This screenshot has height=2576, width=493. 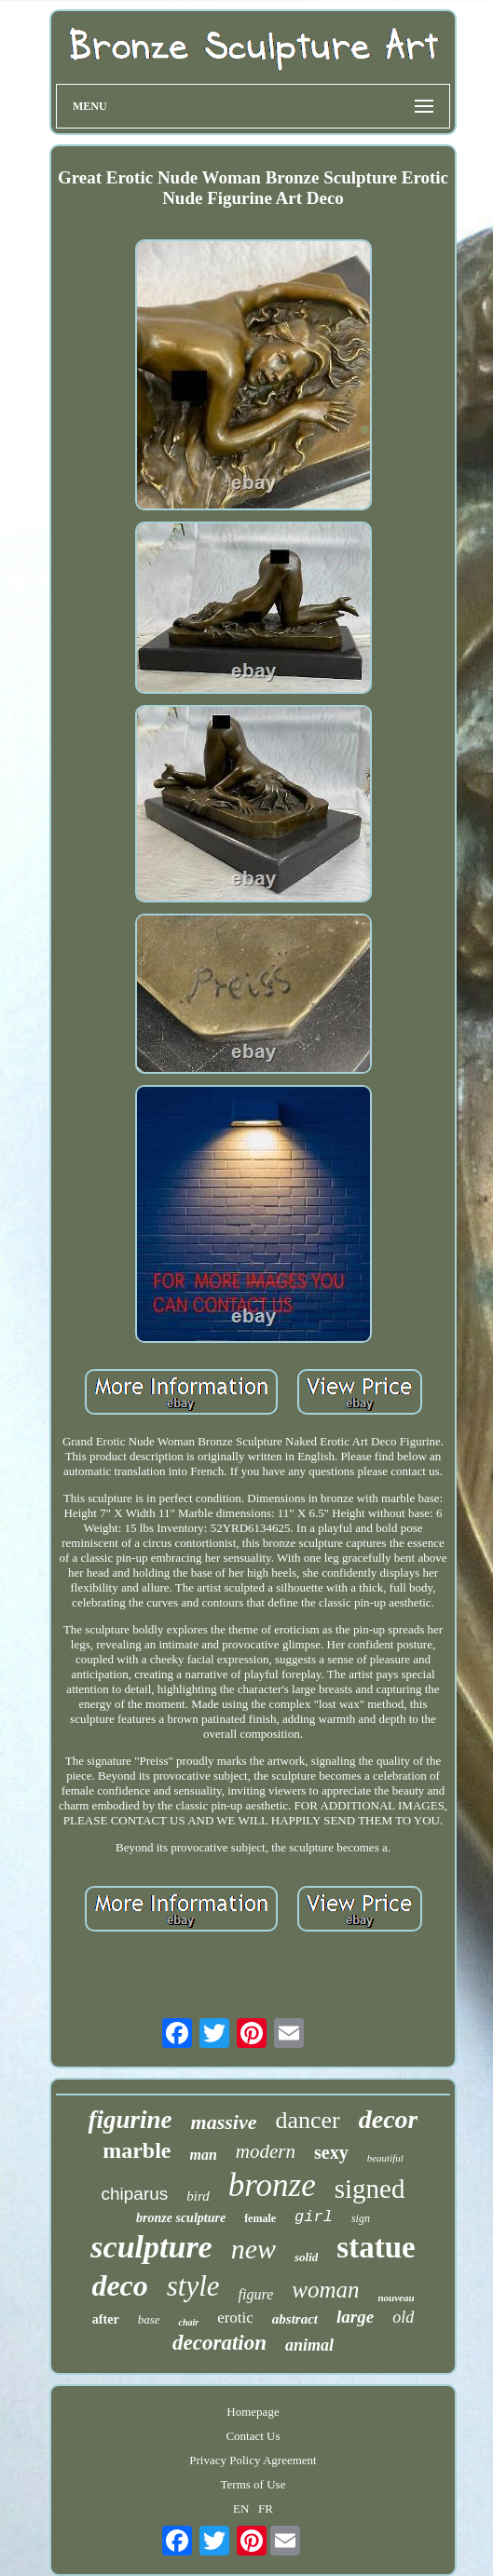 I want to click on solid, so click(x=306, y=2257).